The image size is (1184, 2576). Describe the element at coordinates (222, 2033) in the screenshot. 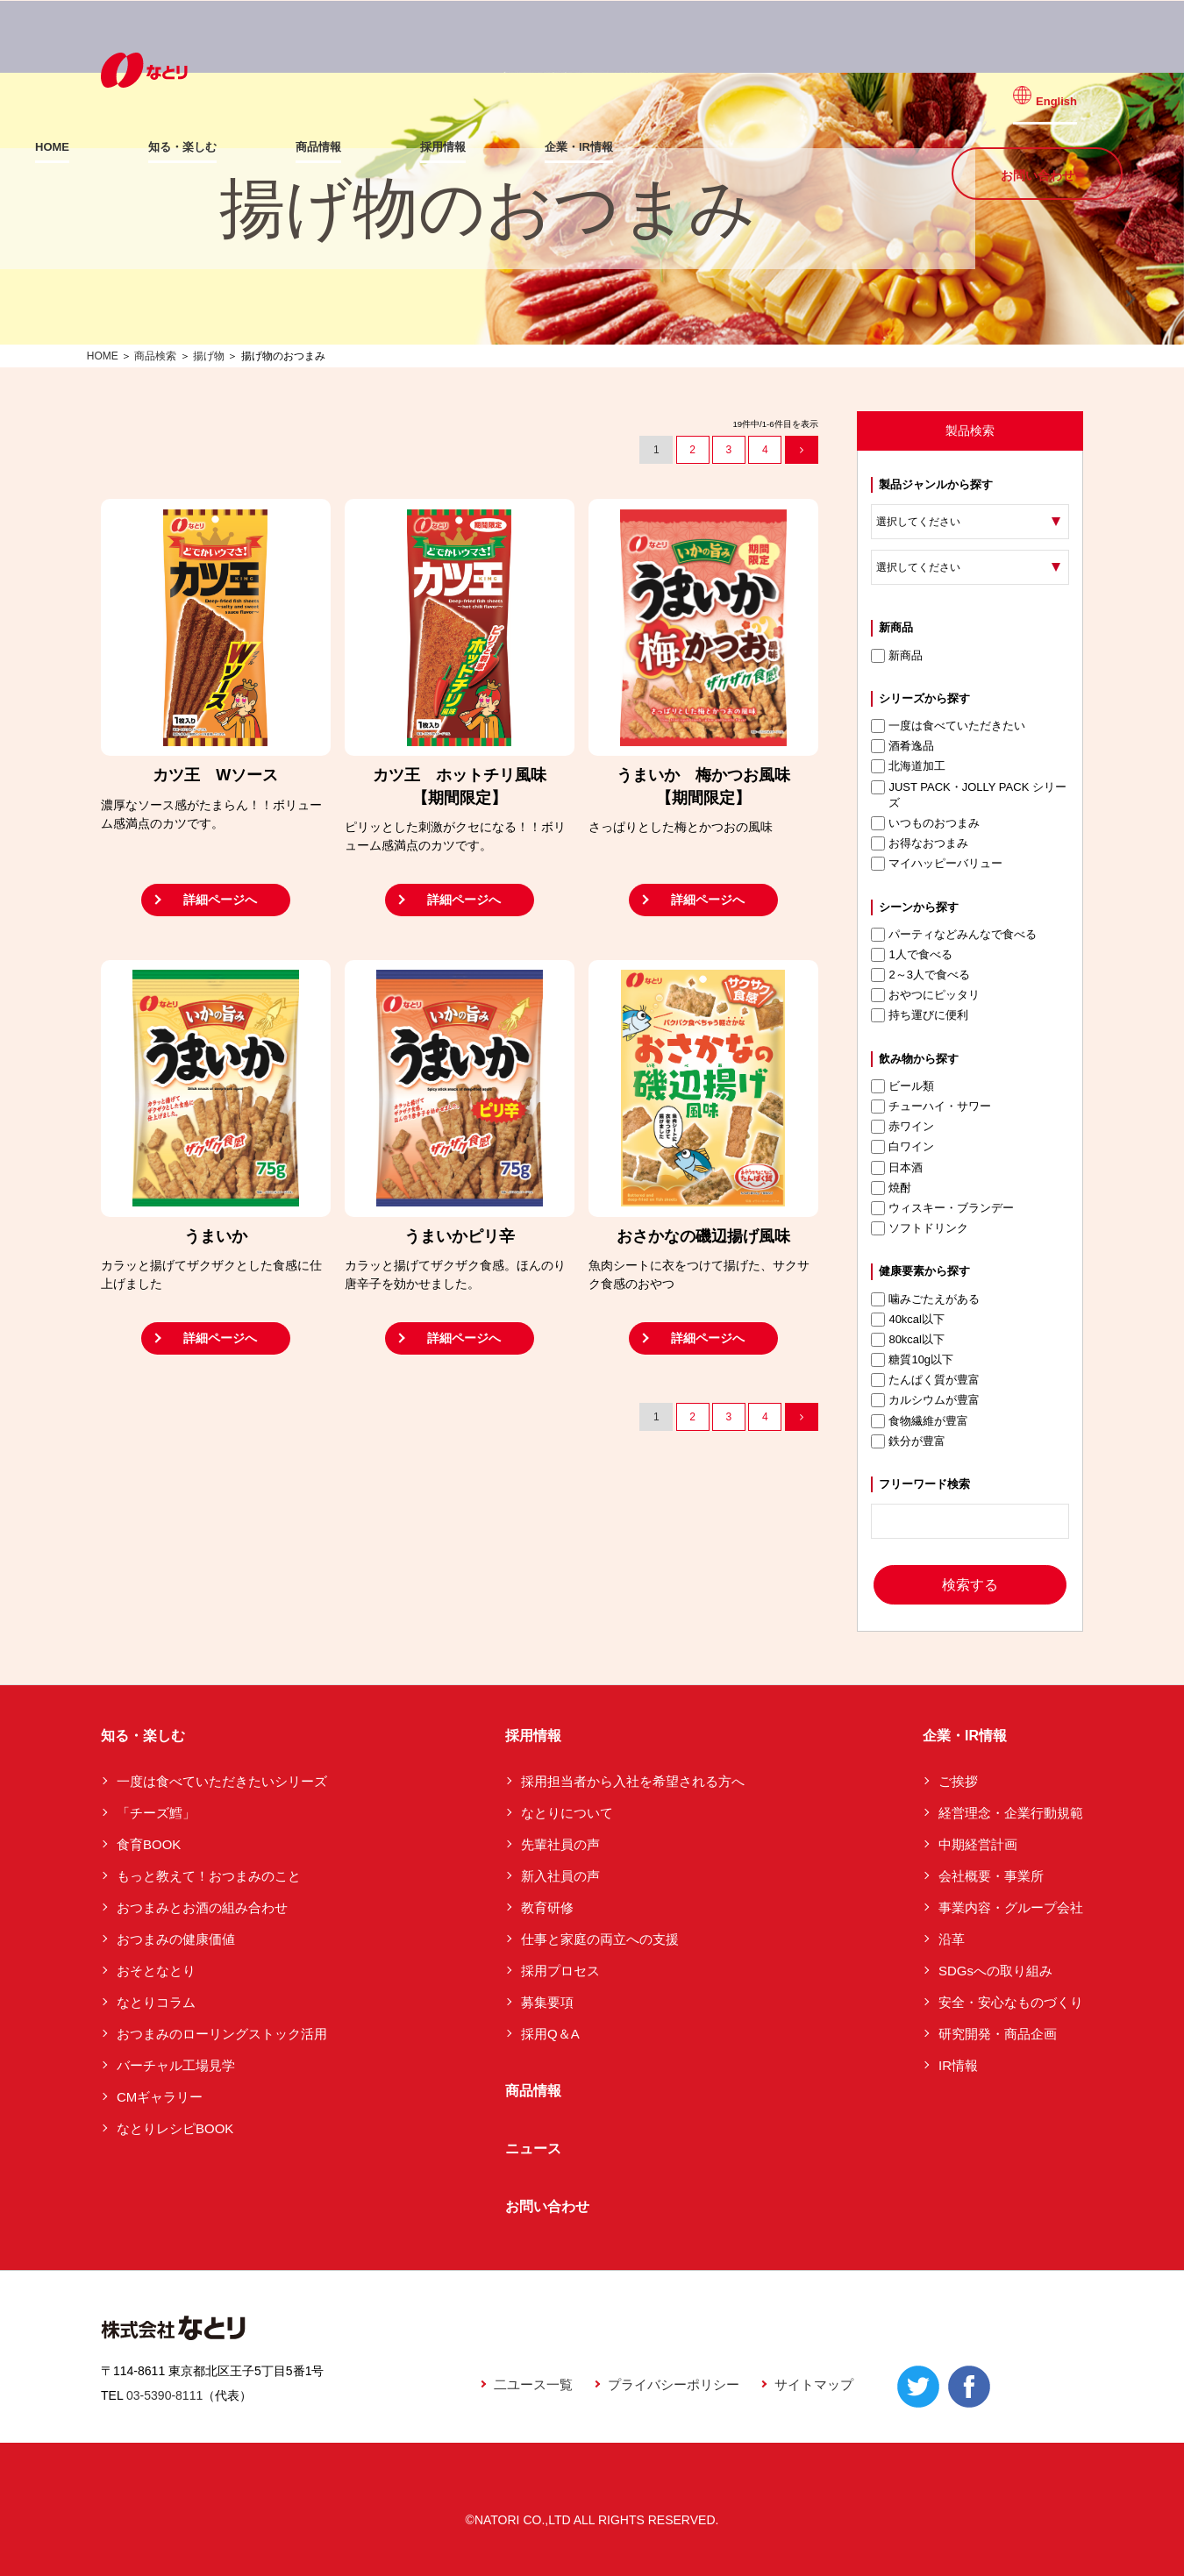

I see `おつまみのローリングストック活用` at that location.